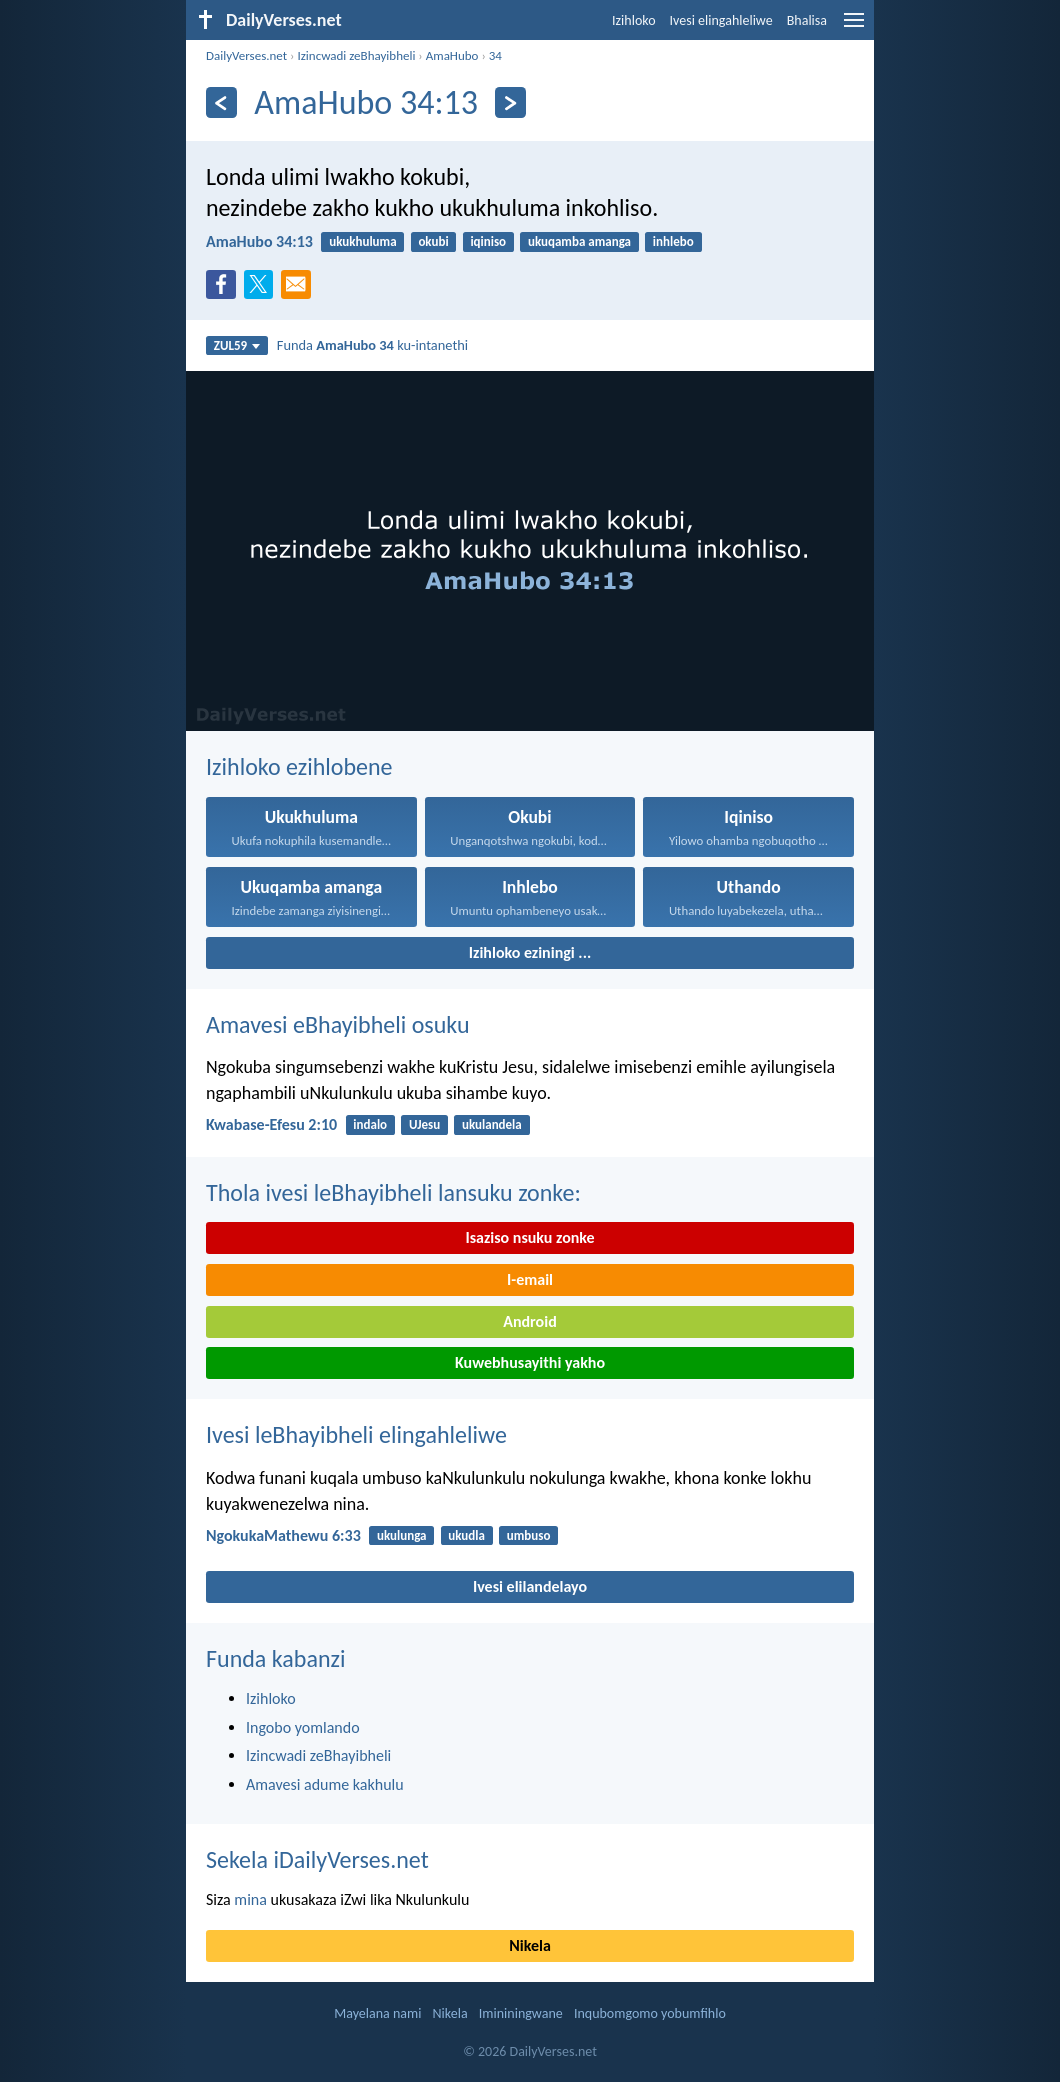 This screenshot has height=2082, width=1060. I want to click on ukulandela, so click(492, 1124).